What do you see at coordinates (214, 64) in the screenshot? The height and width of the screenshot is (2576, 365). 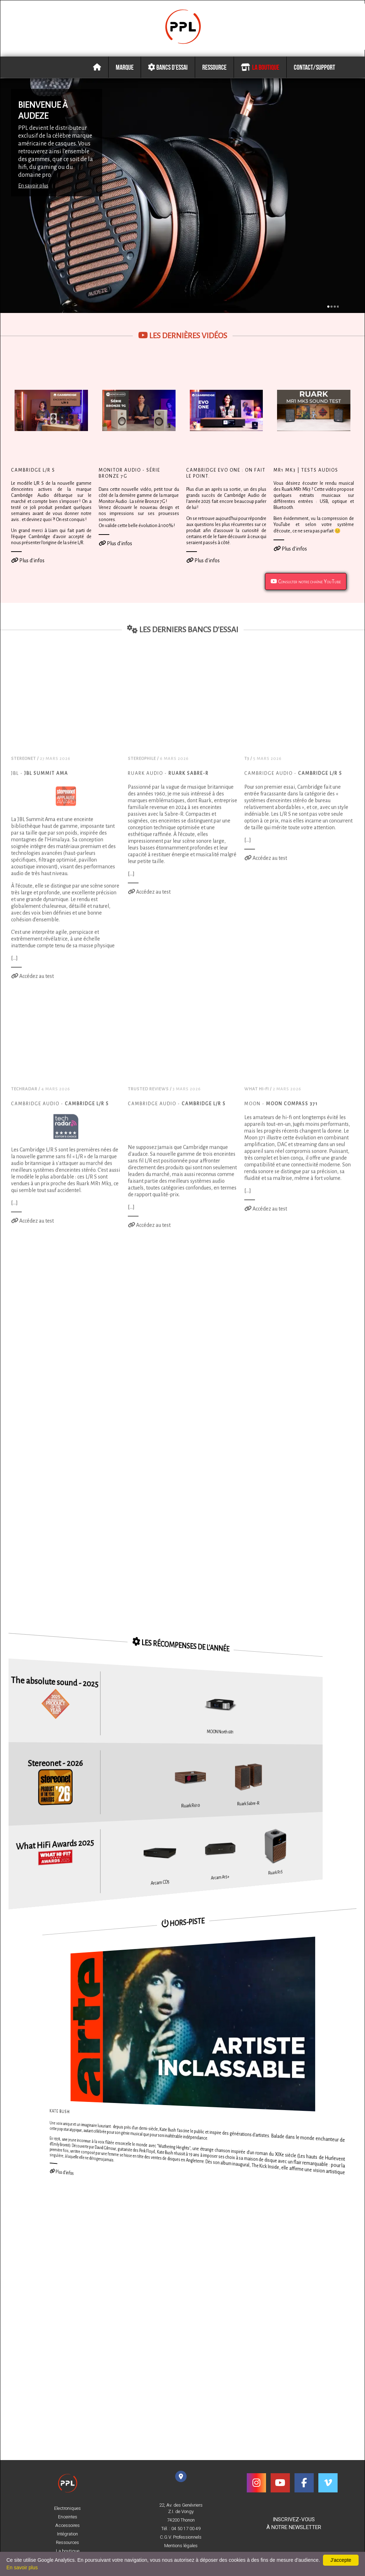 I see `Ressource` at bounding box center [214, 64].